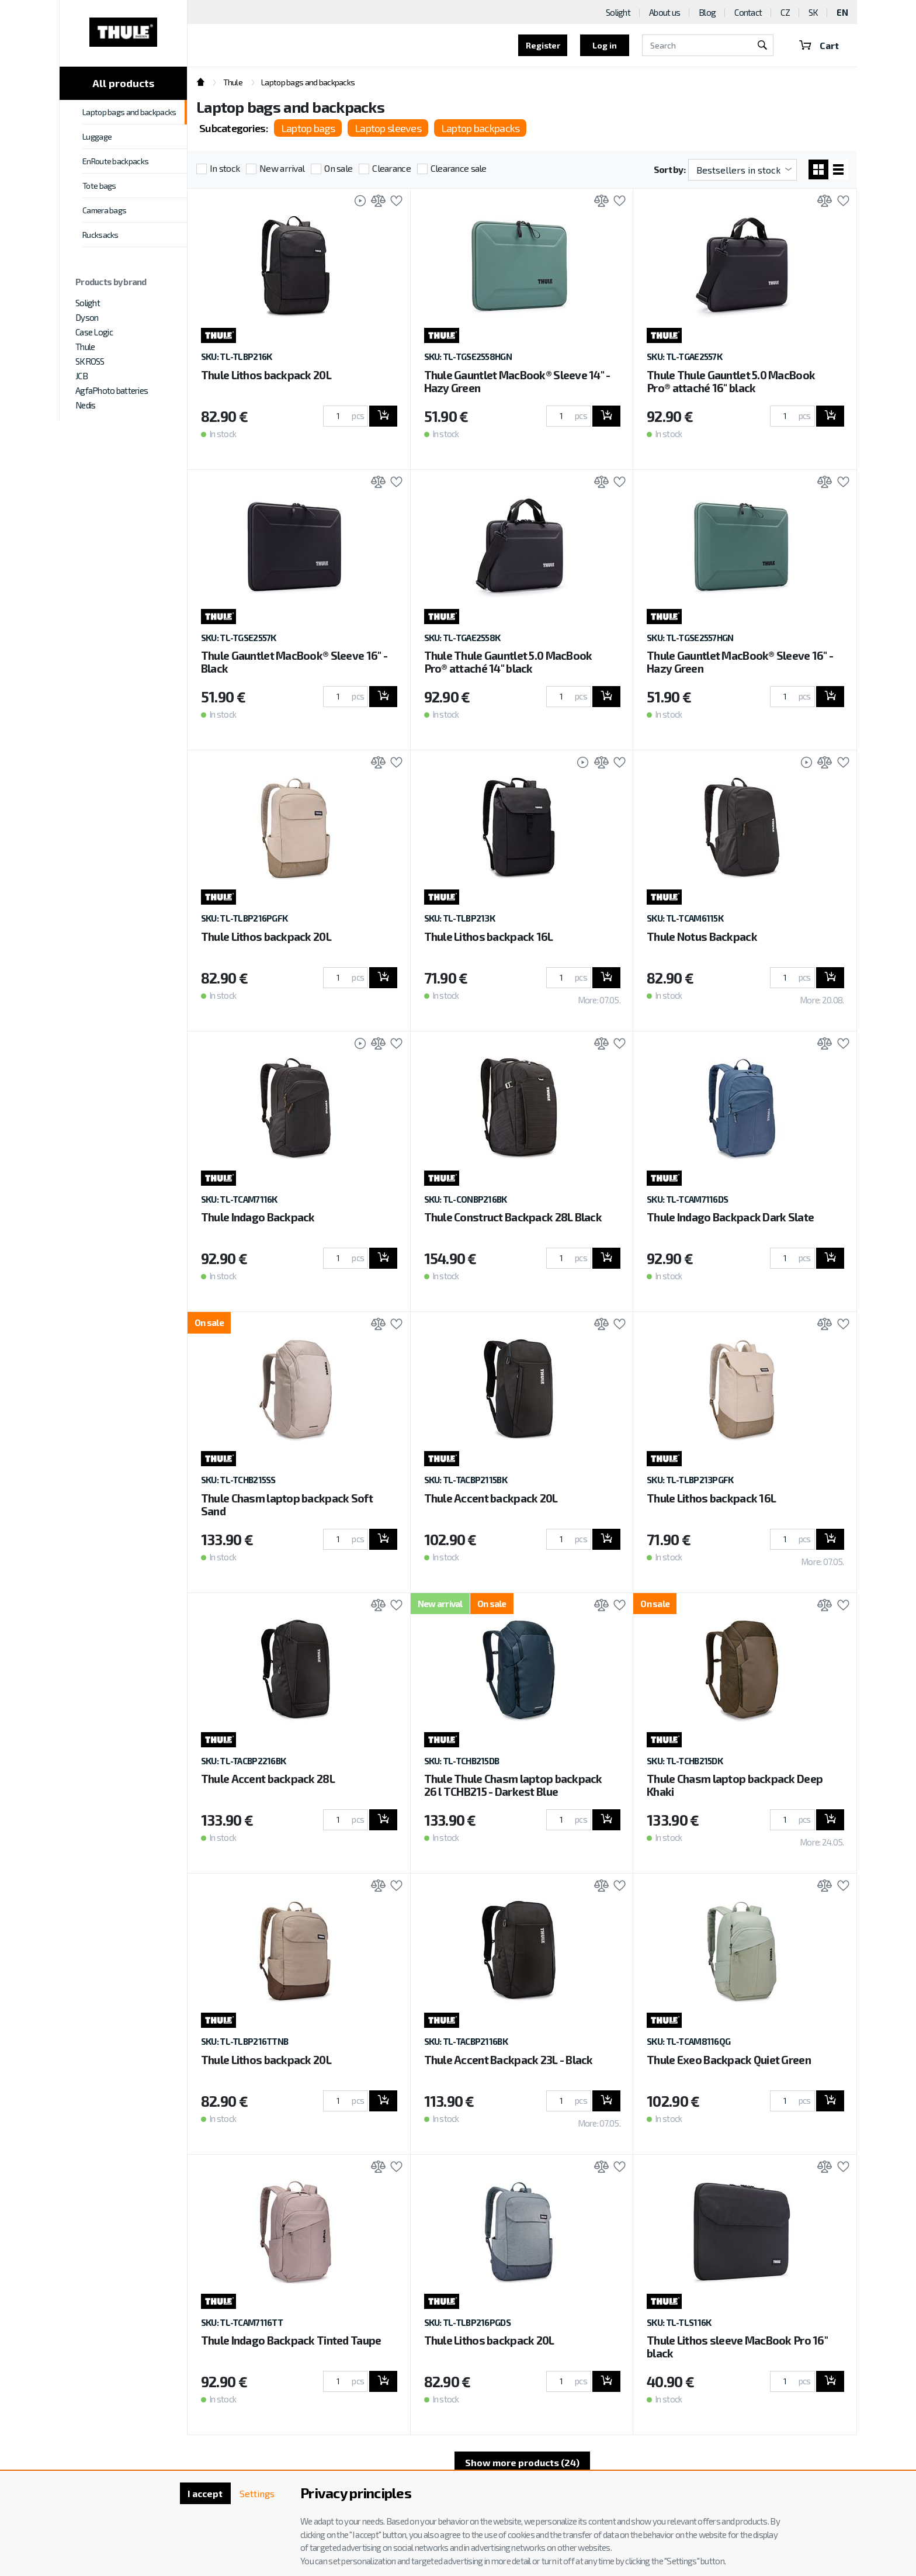 Image resolution: width=916 pixels, height=2576 pixels. What do you see at coordinates (748, 12) in the screenshot?
I see `Contact` at bounding box center [748, 12].